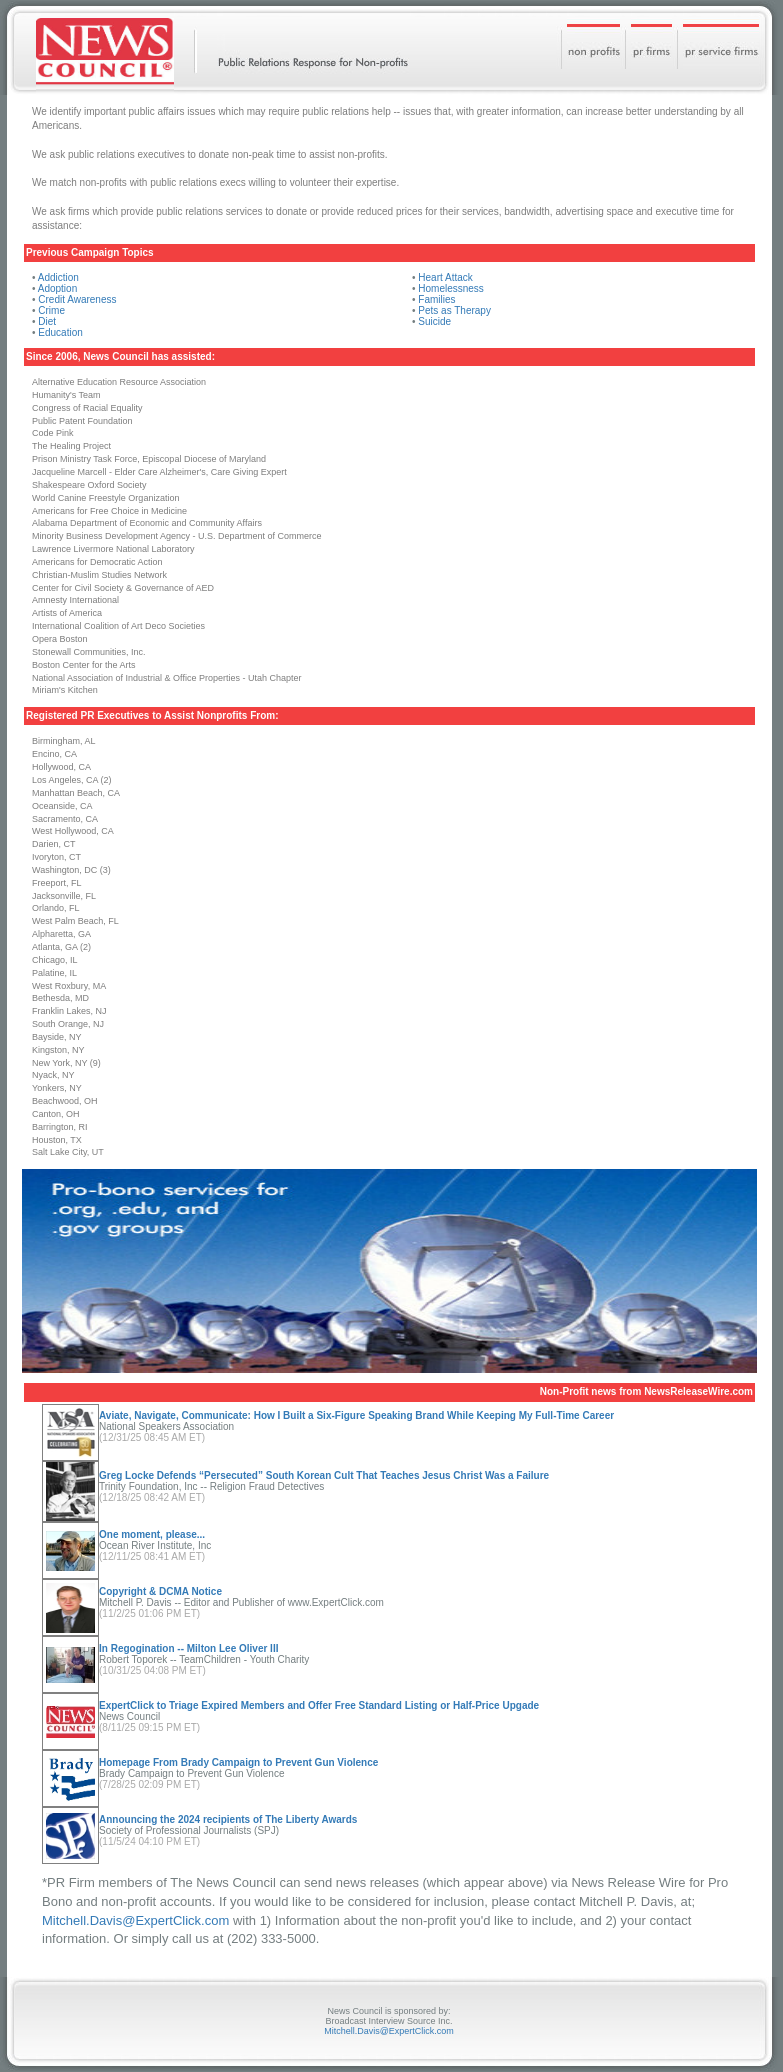 This screenshot has width=783, height=2072. What do you see at coordinates (152, 1534) in the screenshot?
I see `One moment, please...` at bounding box center [152, 1534].